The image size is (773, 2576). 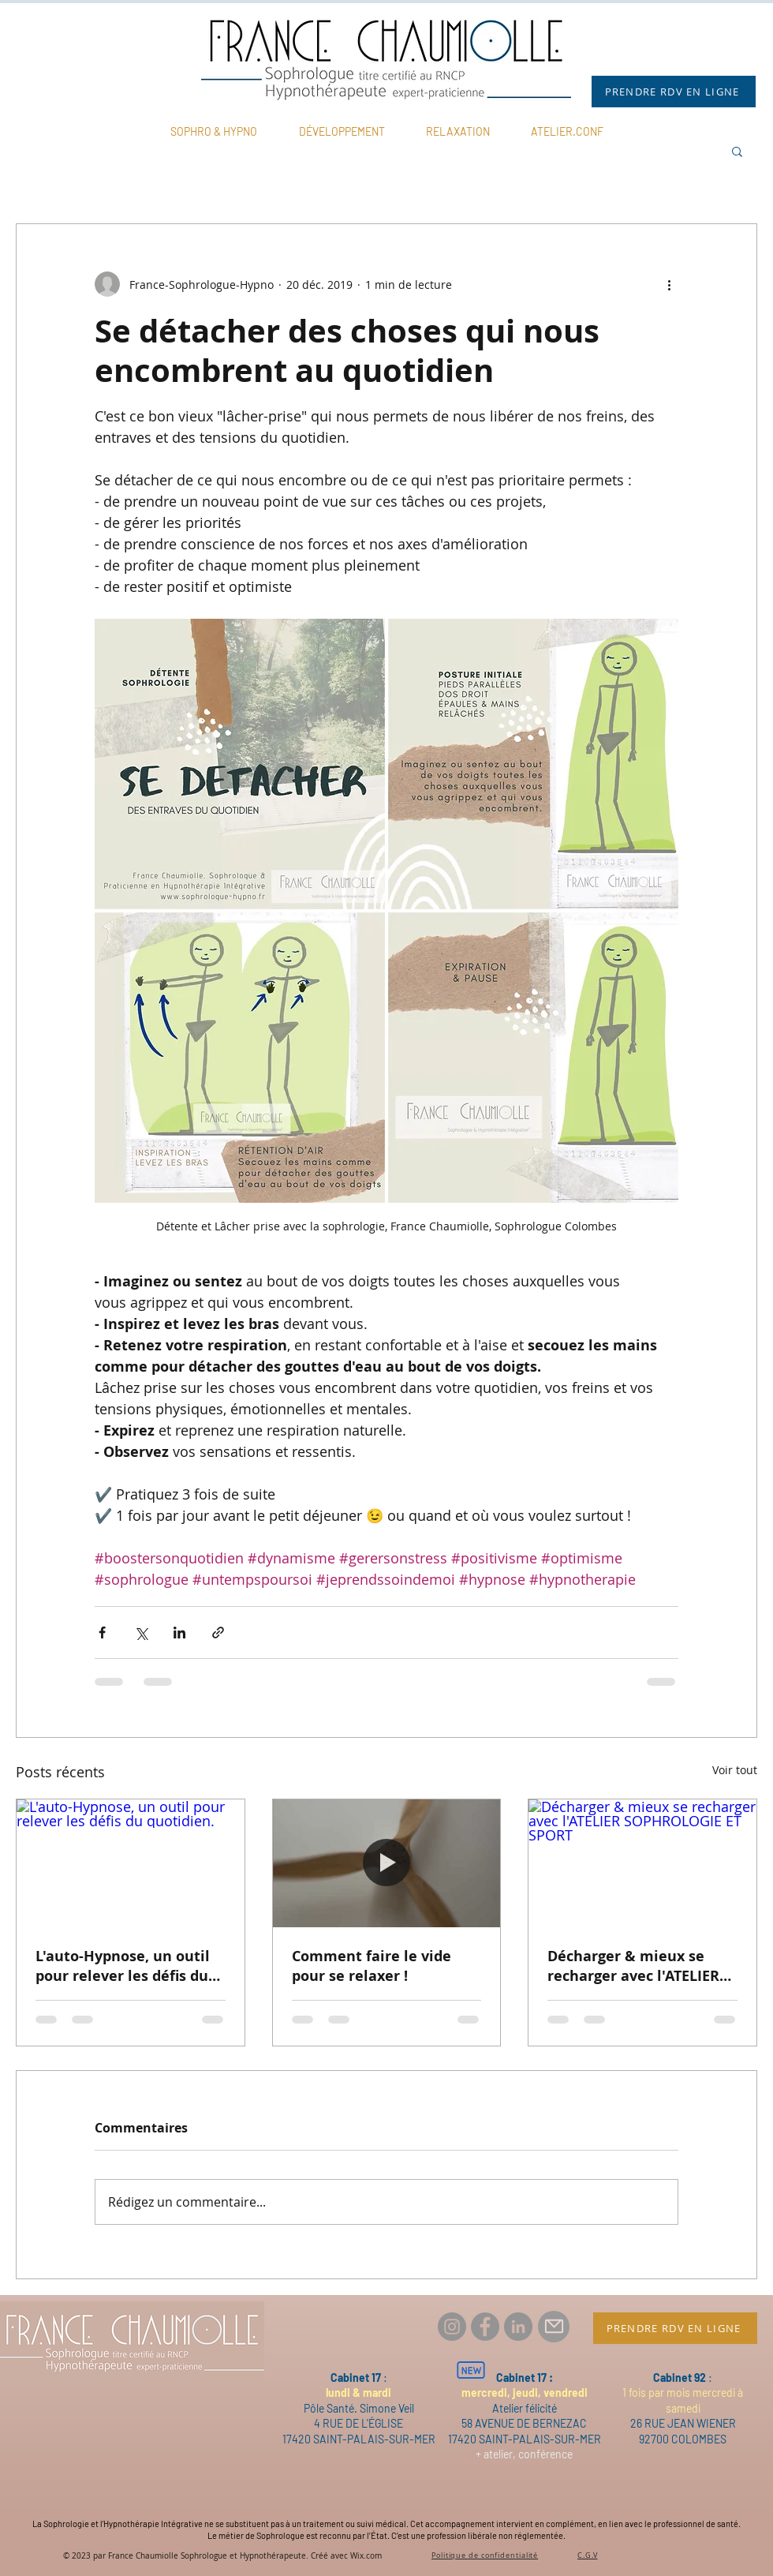 I want to click on [L'auto-Hypnose, un outil pour relever les défis du quotidien.], so click(x=131, y=1863).